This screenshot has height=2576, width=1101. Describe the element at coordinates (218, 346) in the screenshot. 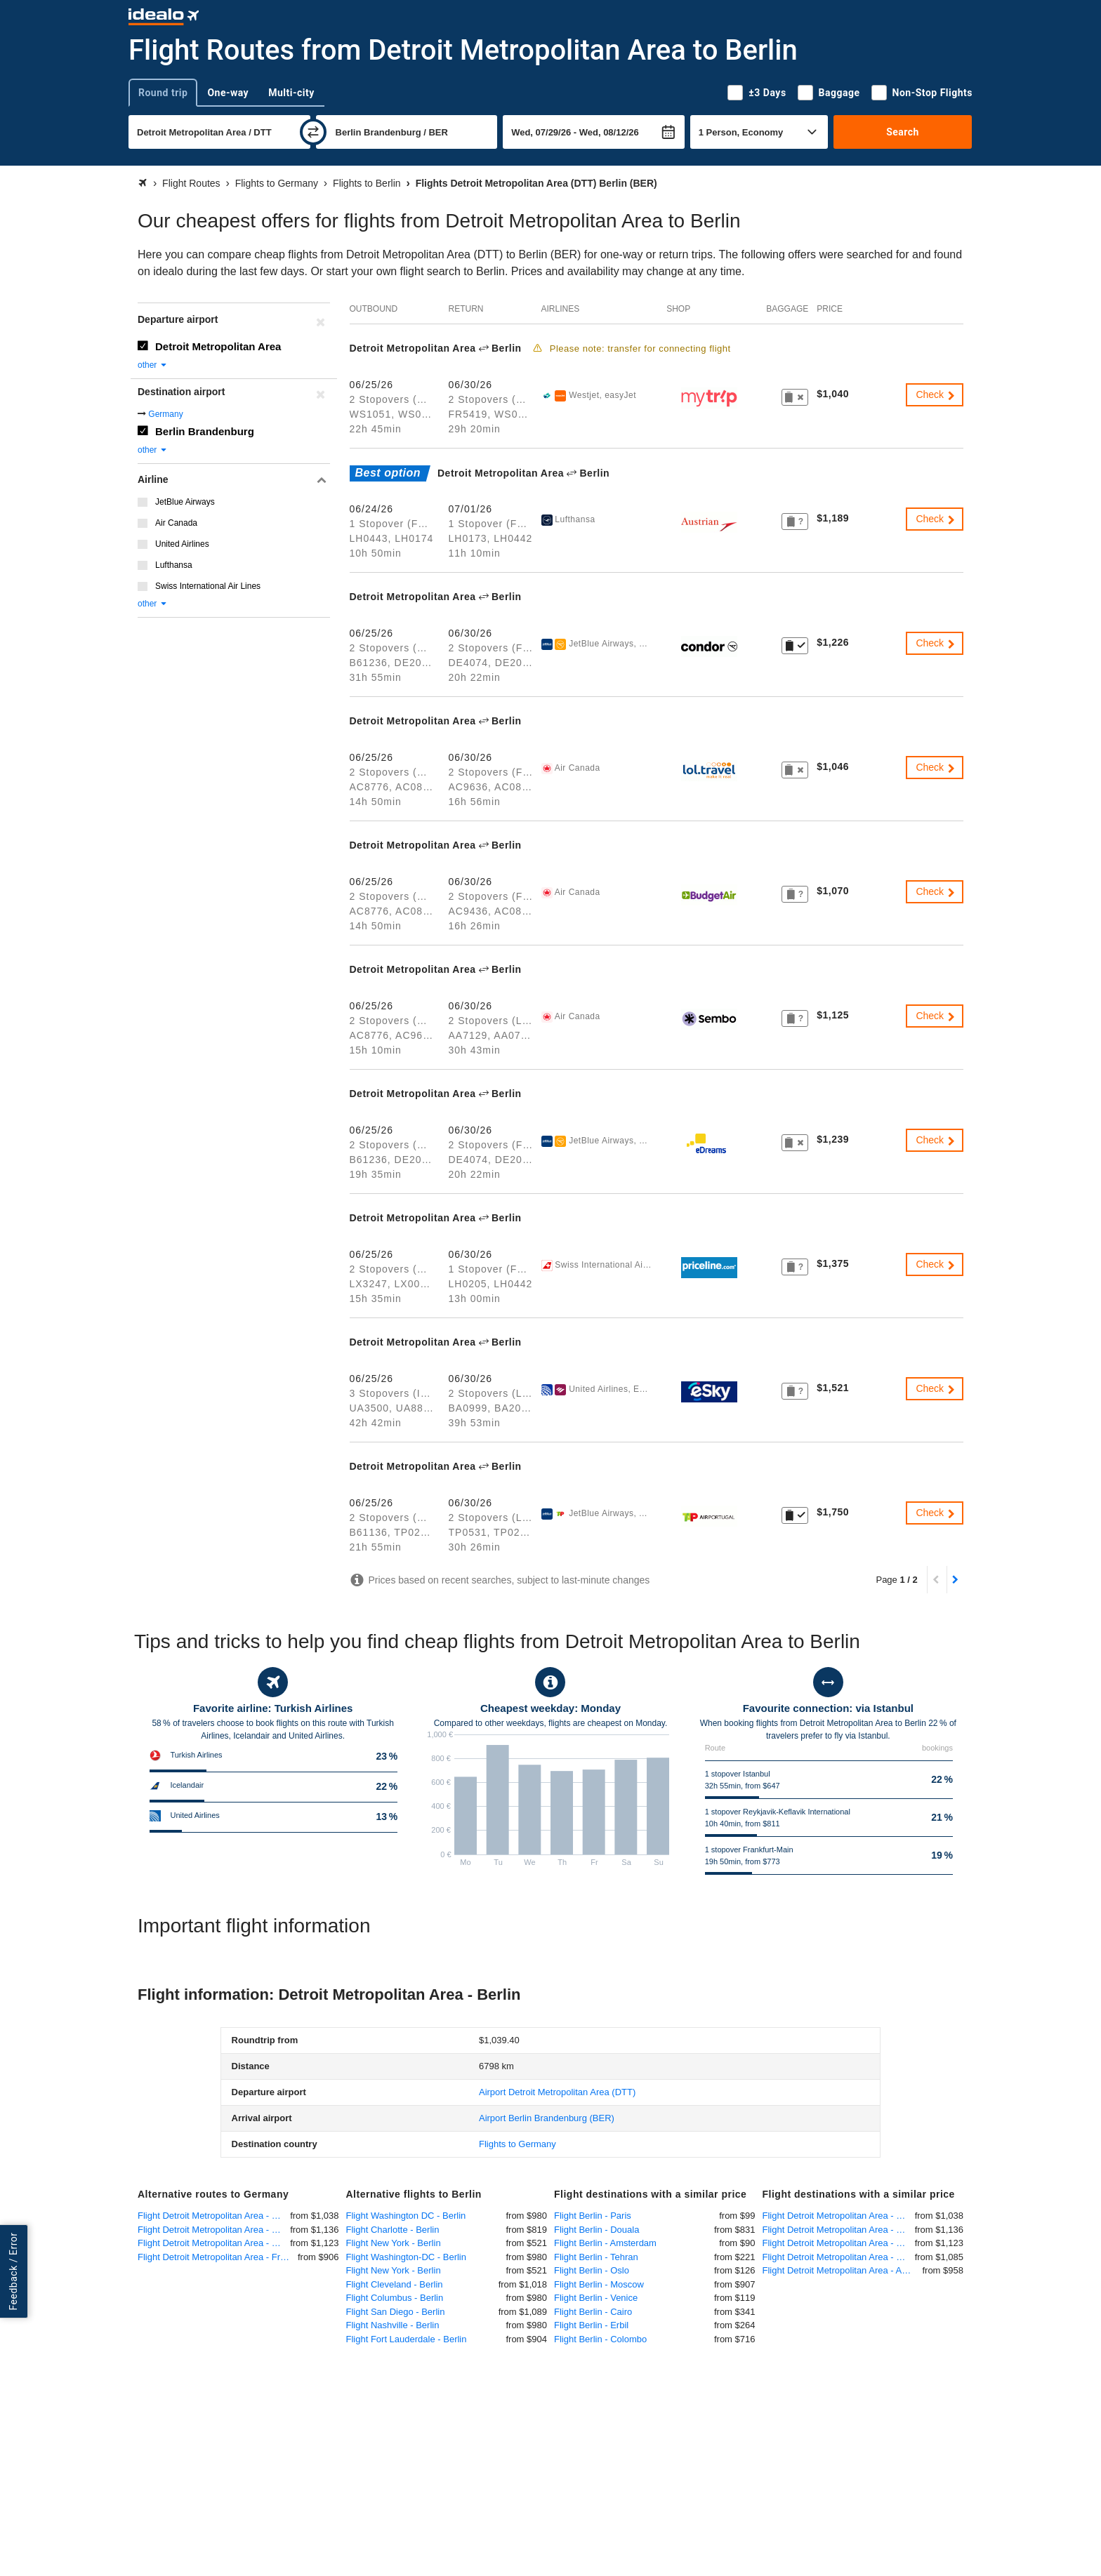

I see `Detroit Metropolitan Area` at that location.